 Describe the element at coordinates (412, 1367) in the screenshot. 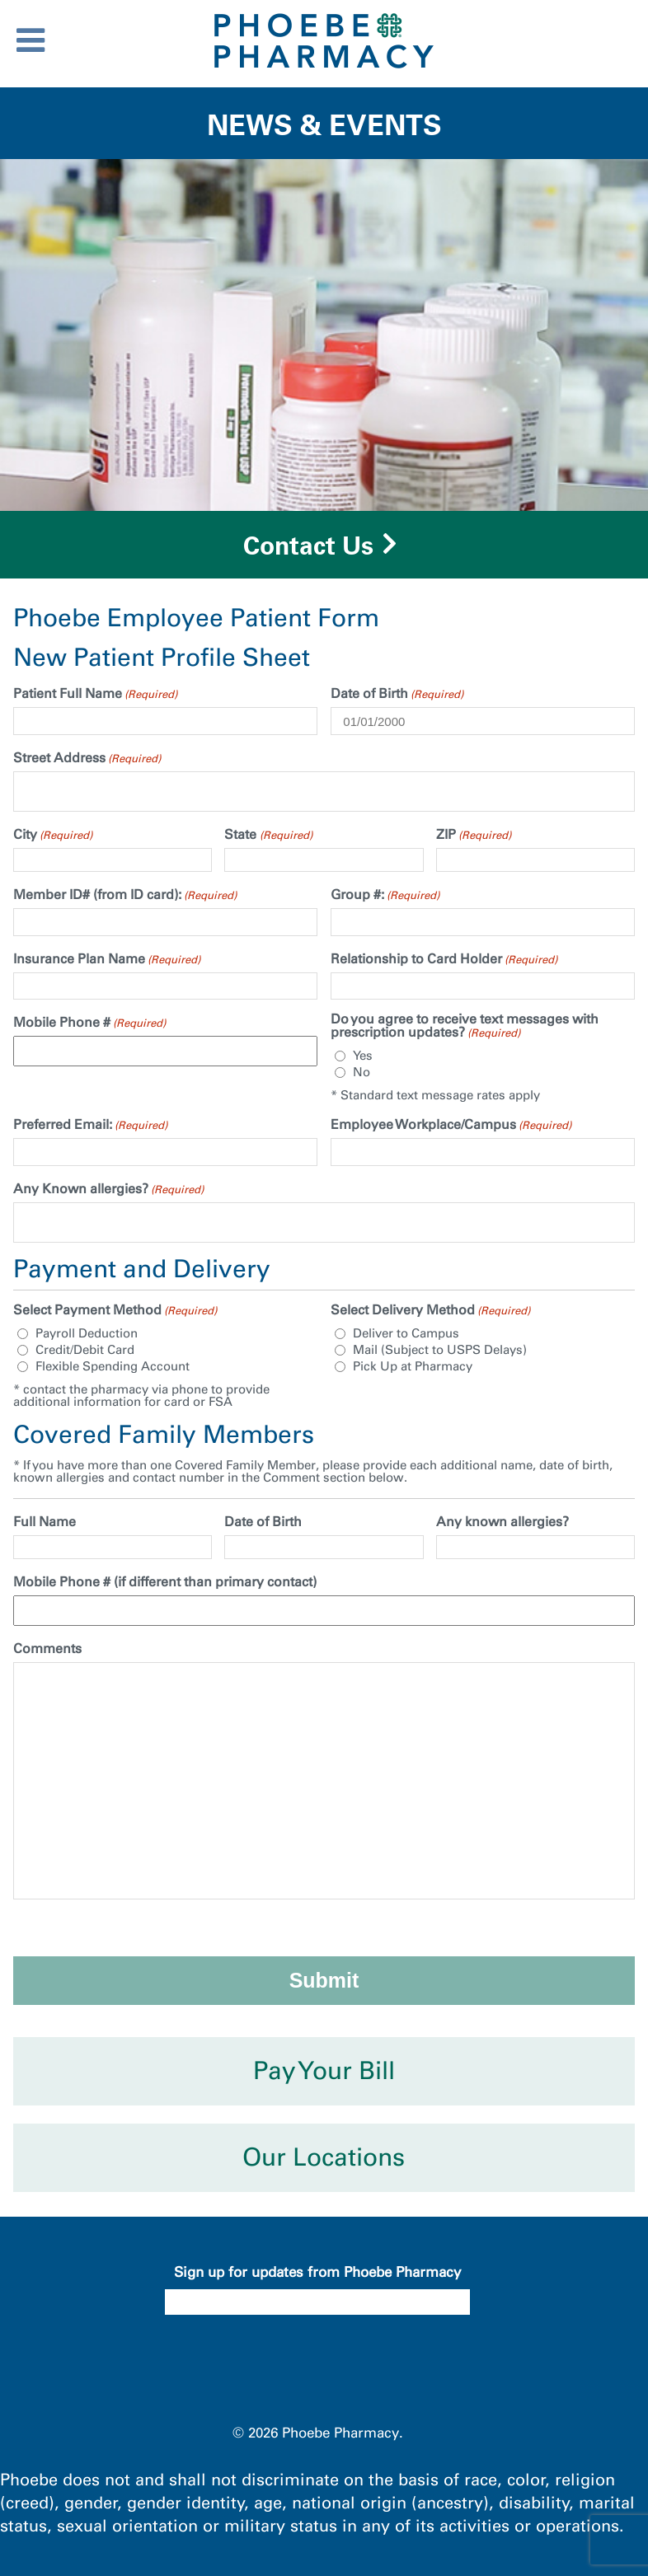

I see `Pick Up at Pharmacy` at that location.